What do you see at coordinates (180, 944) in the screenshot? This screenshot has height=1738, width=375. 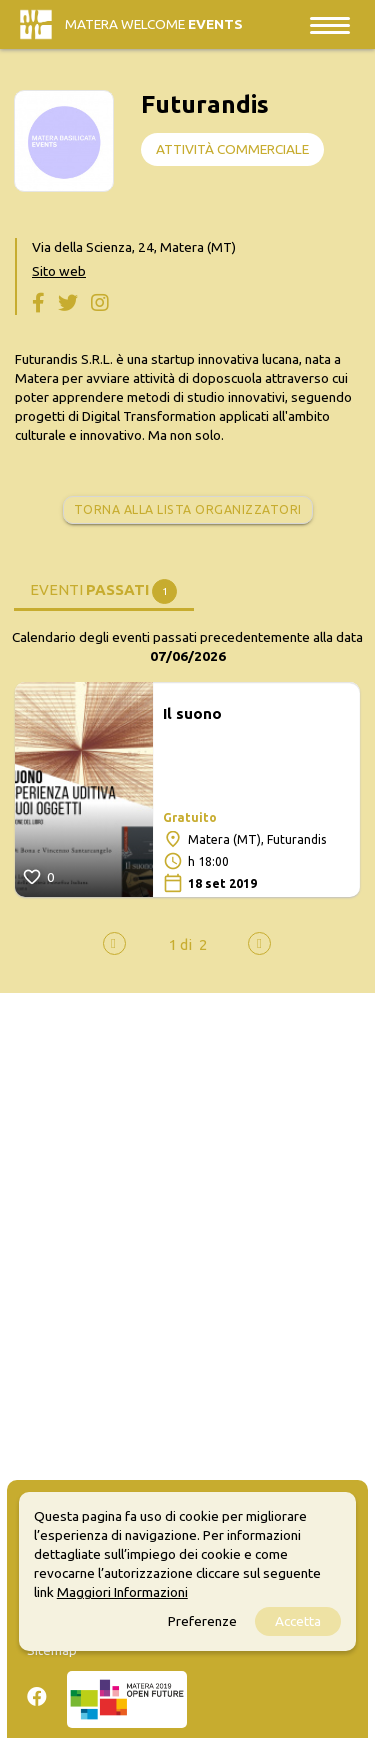 I see `[button]` at bounding box center [180, 944].